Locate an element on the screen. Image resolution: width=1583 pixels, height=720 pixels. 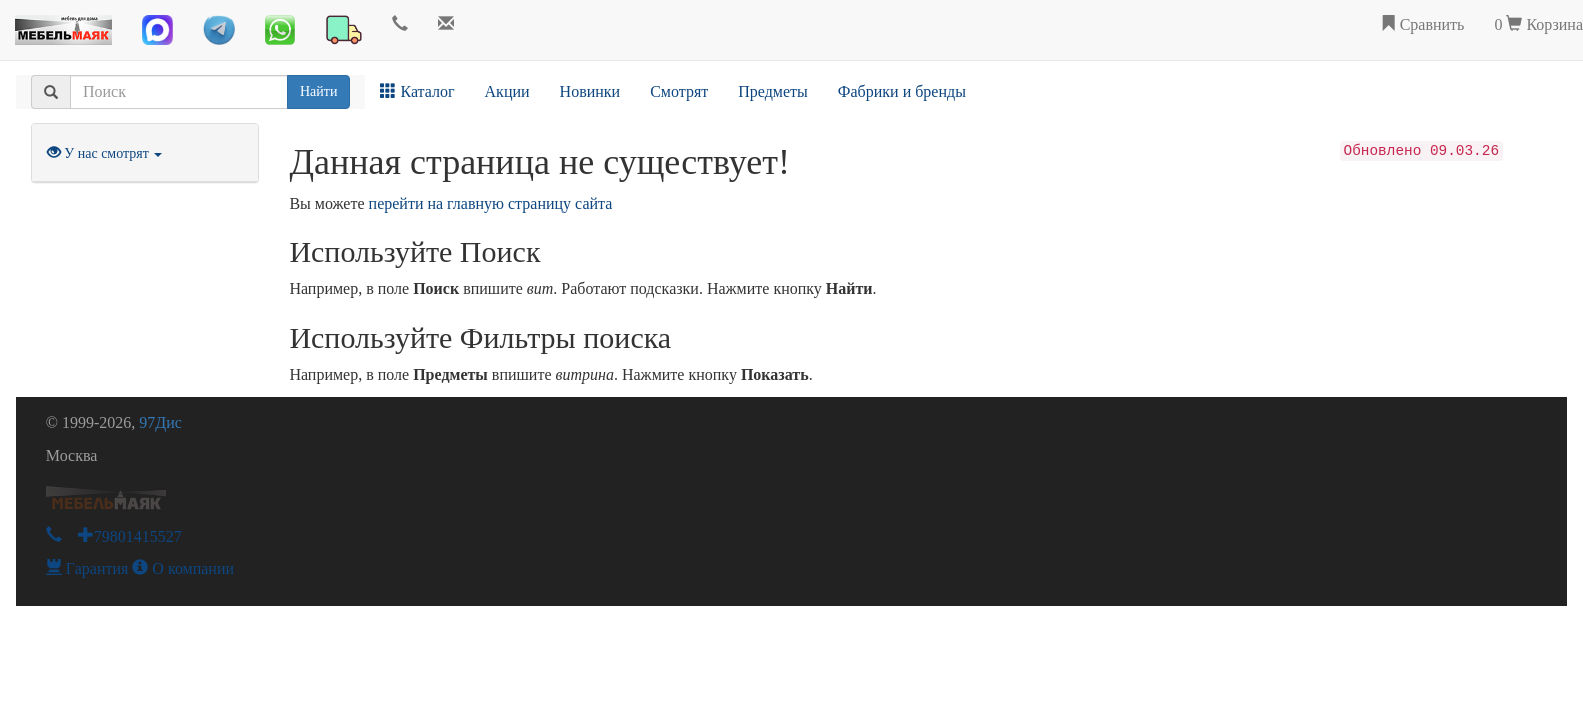
Акции is located at coordinates (507, 91).